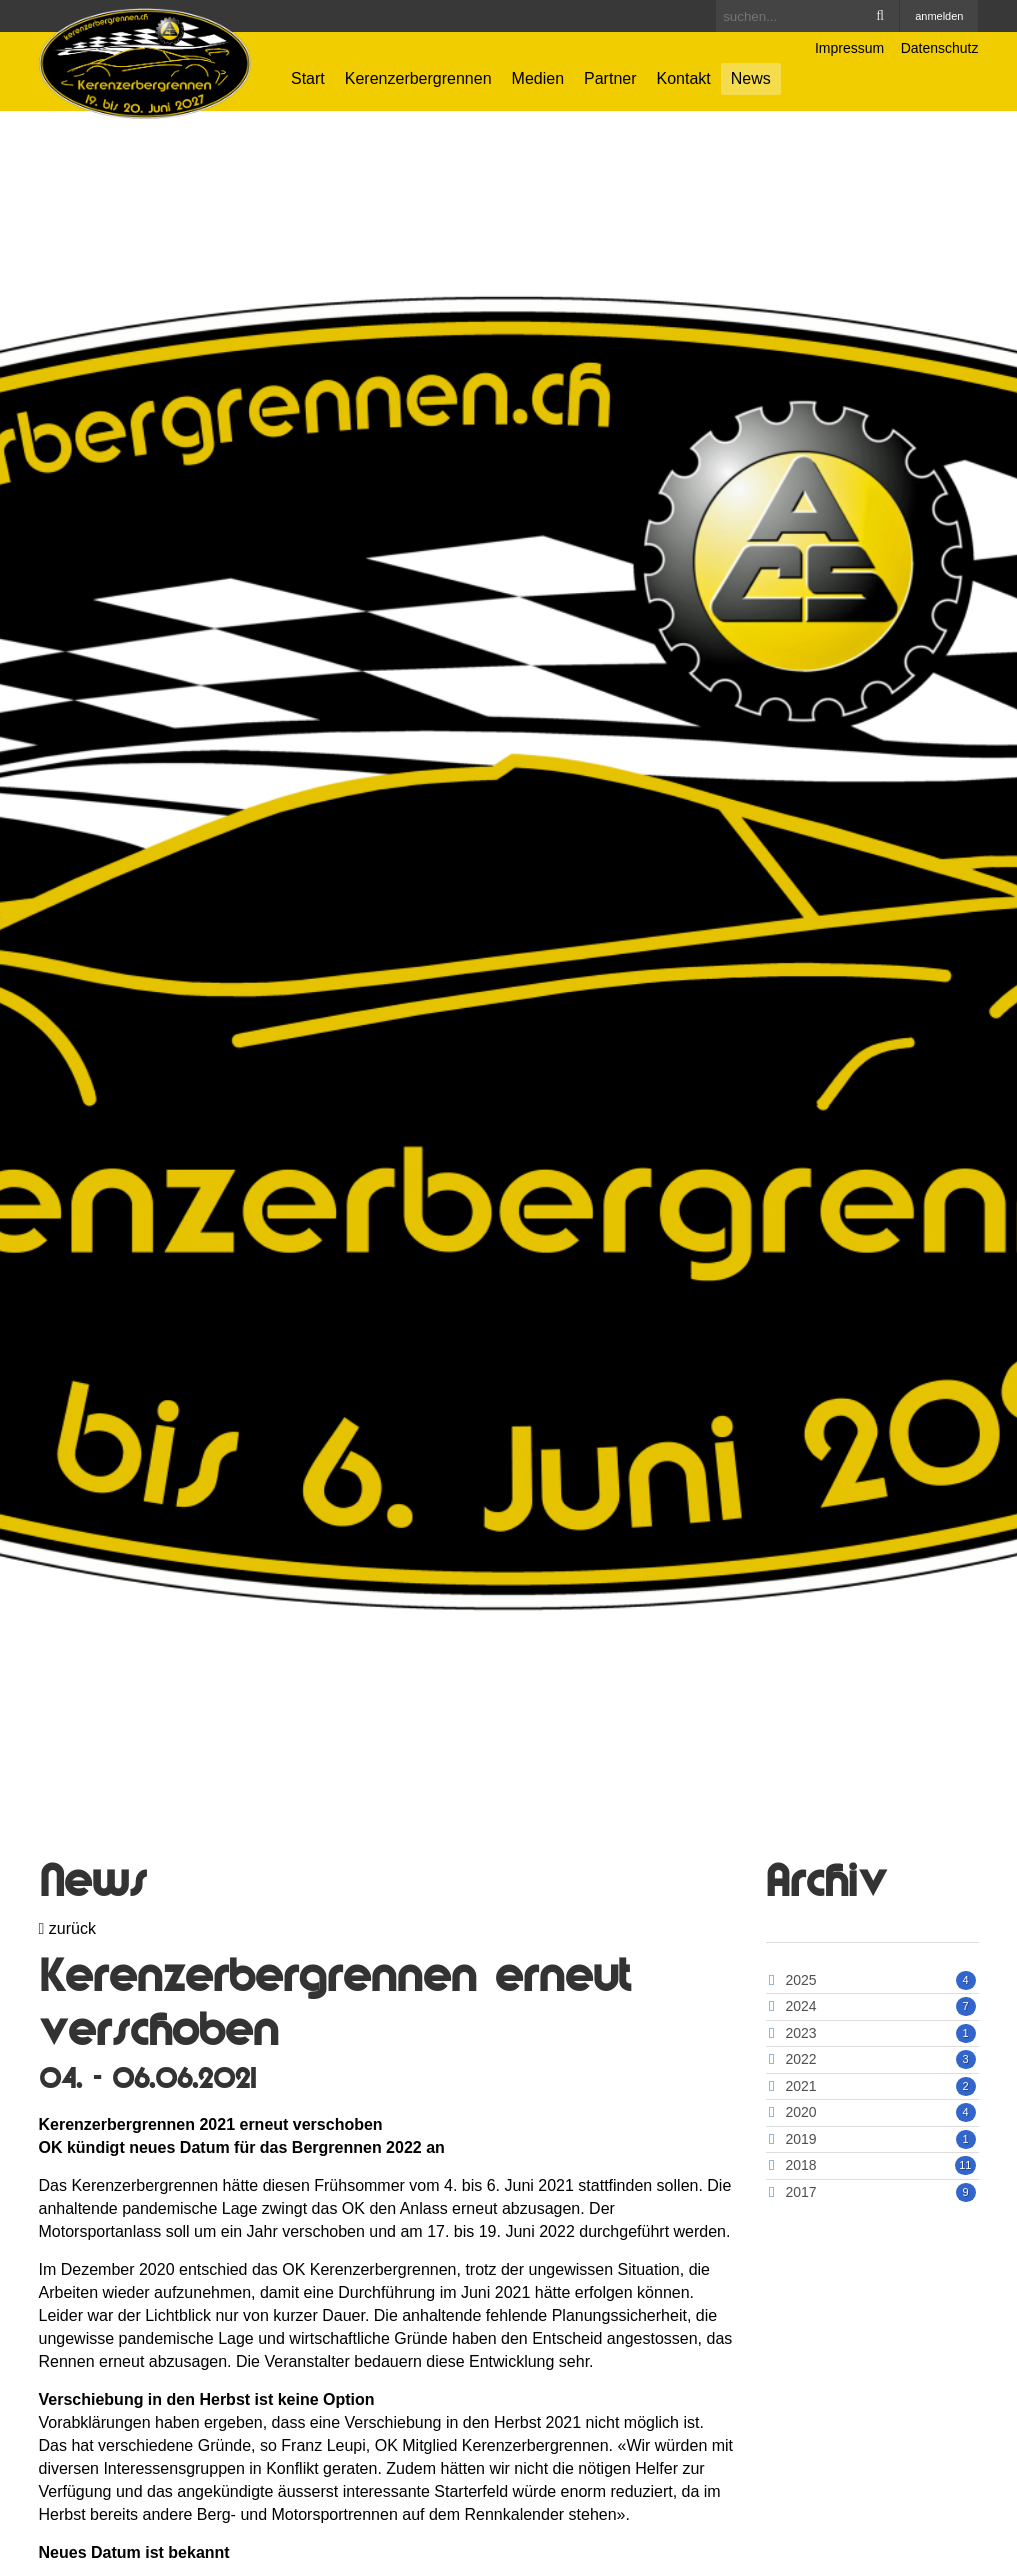 The image size is (1017, 2564). I want to click on 2020, so click(800, 2112).